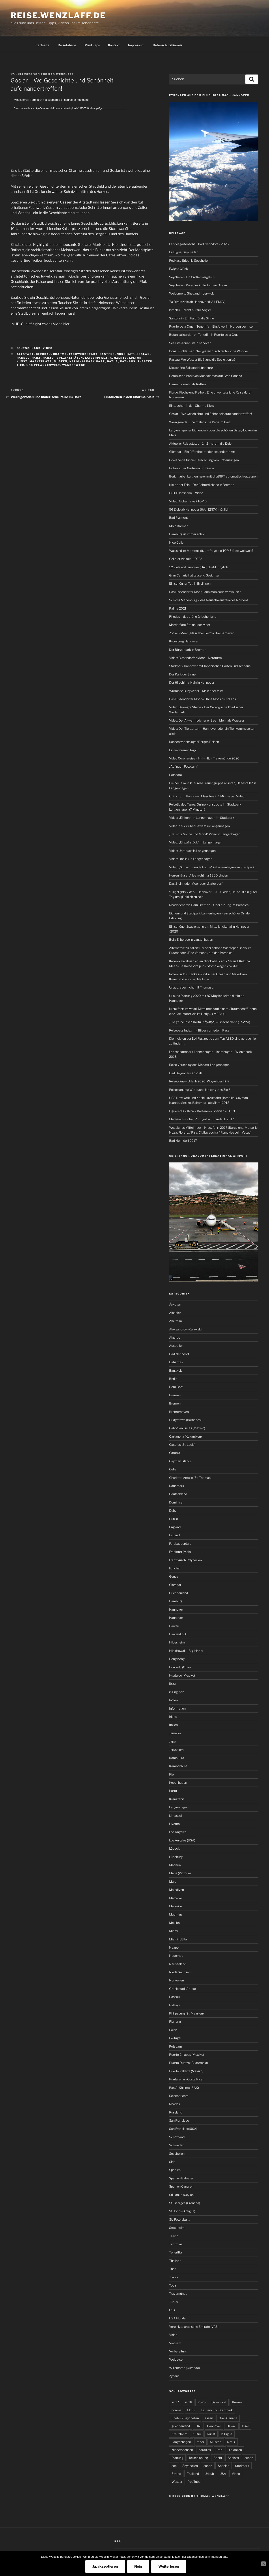 Image resolution: width=269 pixels, height=2576 pixels. Describe the element at coordinates (199, 243) in the screenshot. I see `Landesgartenschau Bad Nenndorf – 2026` at that location.